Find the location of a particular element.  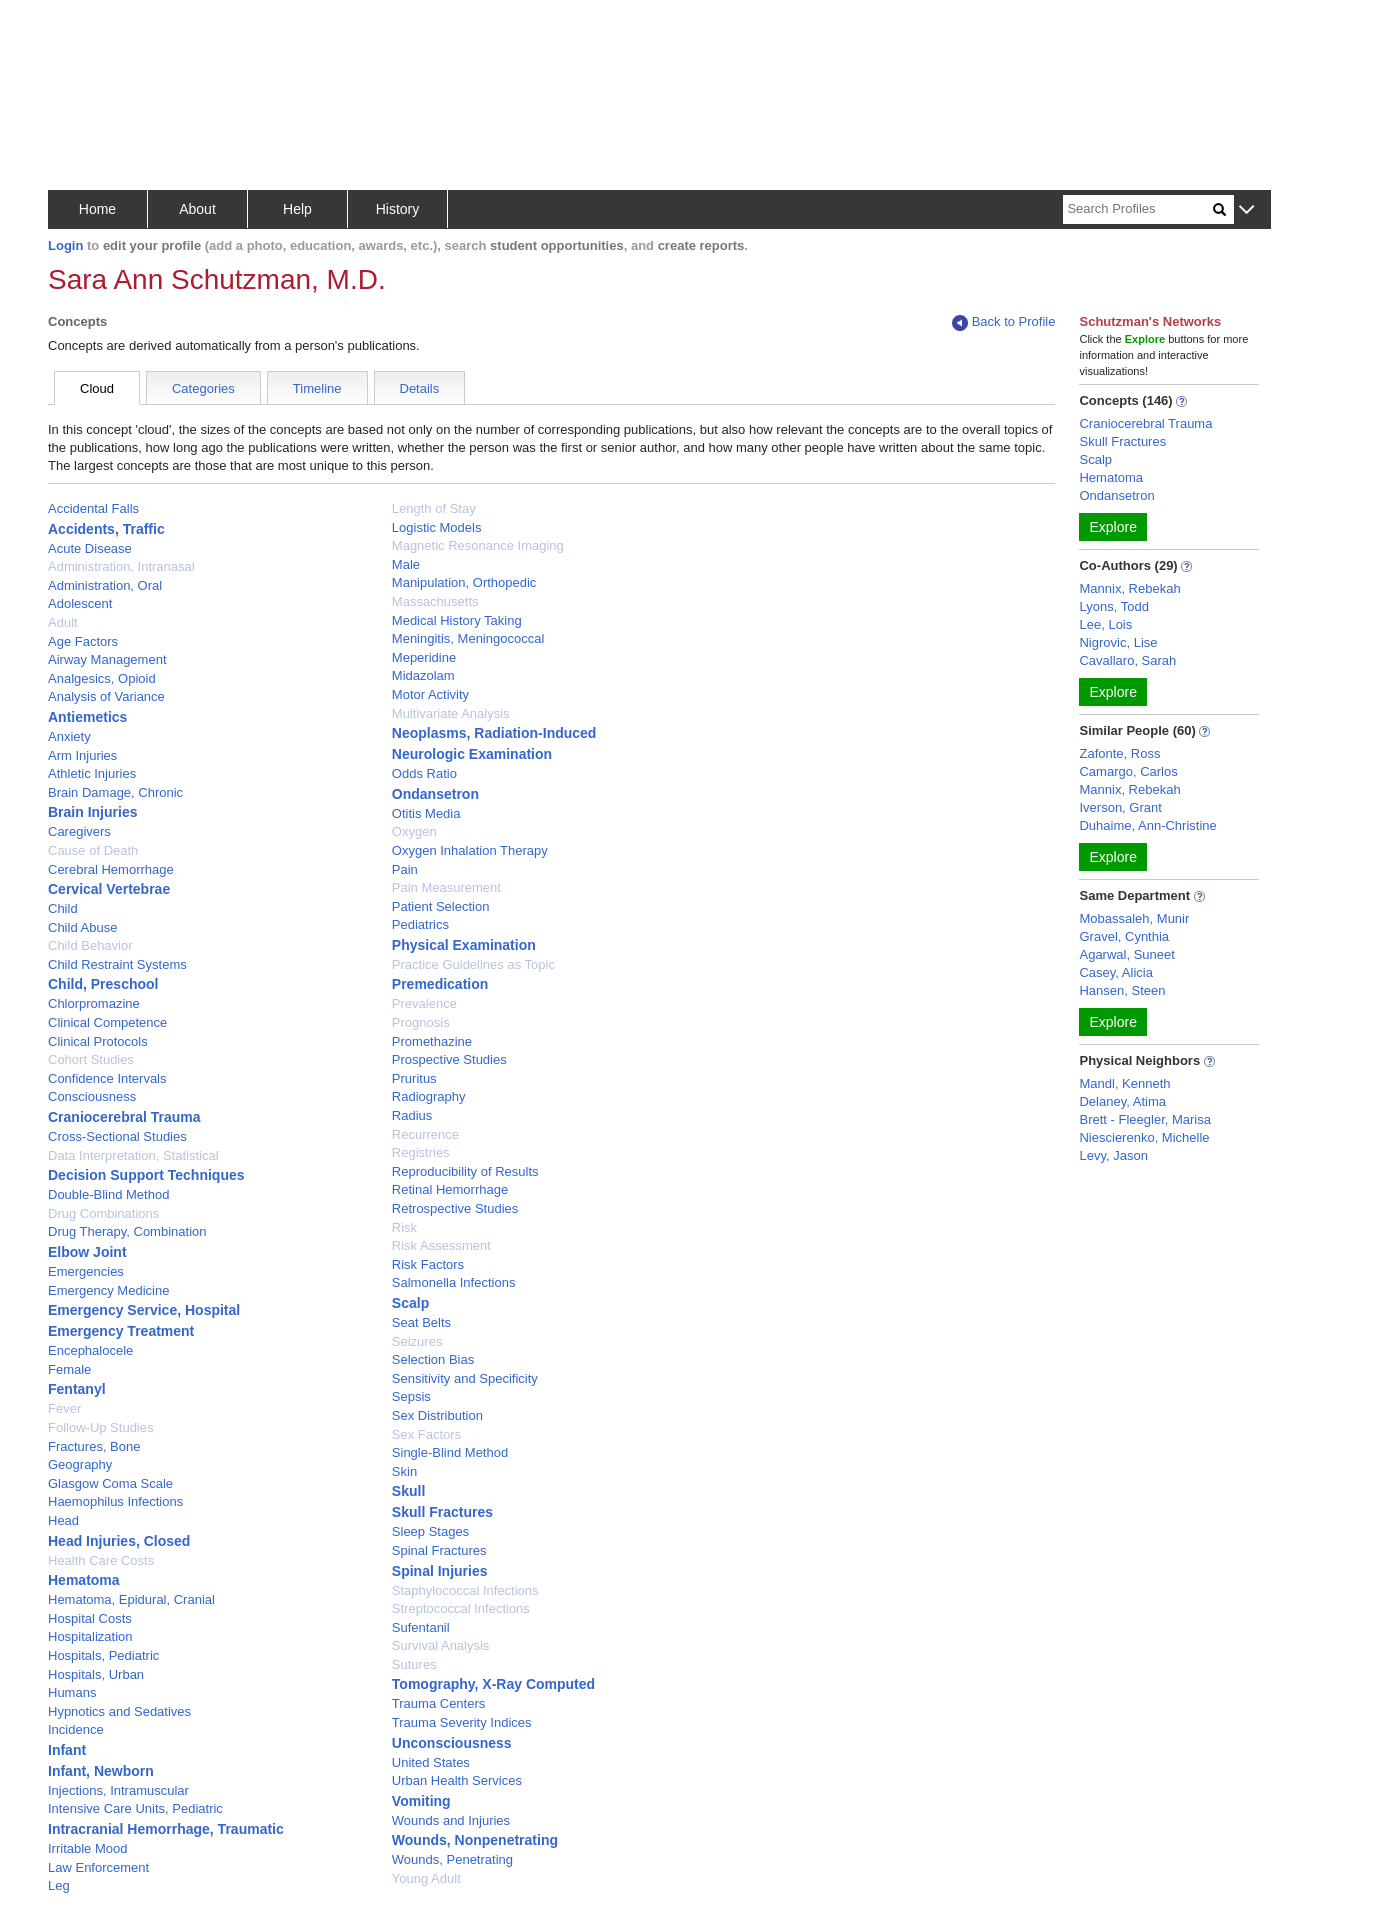

Login is located at coordinates (65, 245).